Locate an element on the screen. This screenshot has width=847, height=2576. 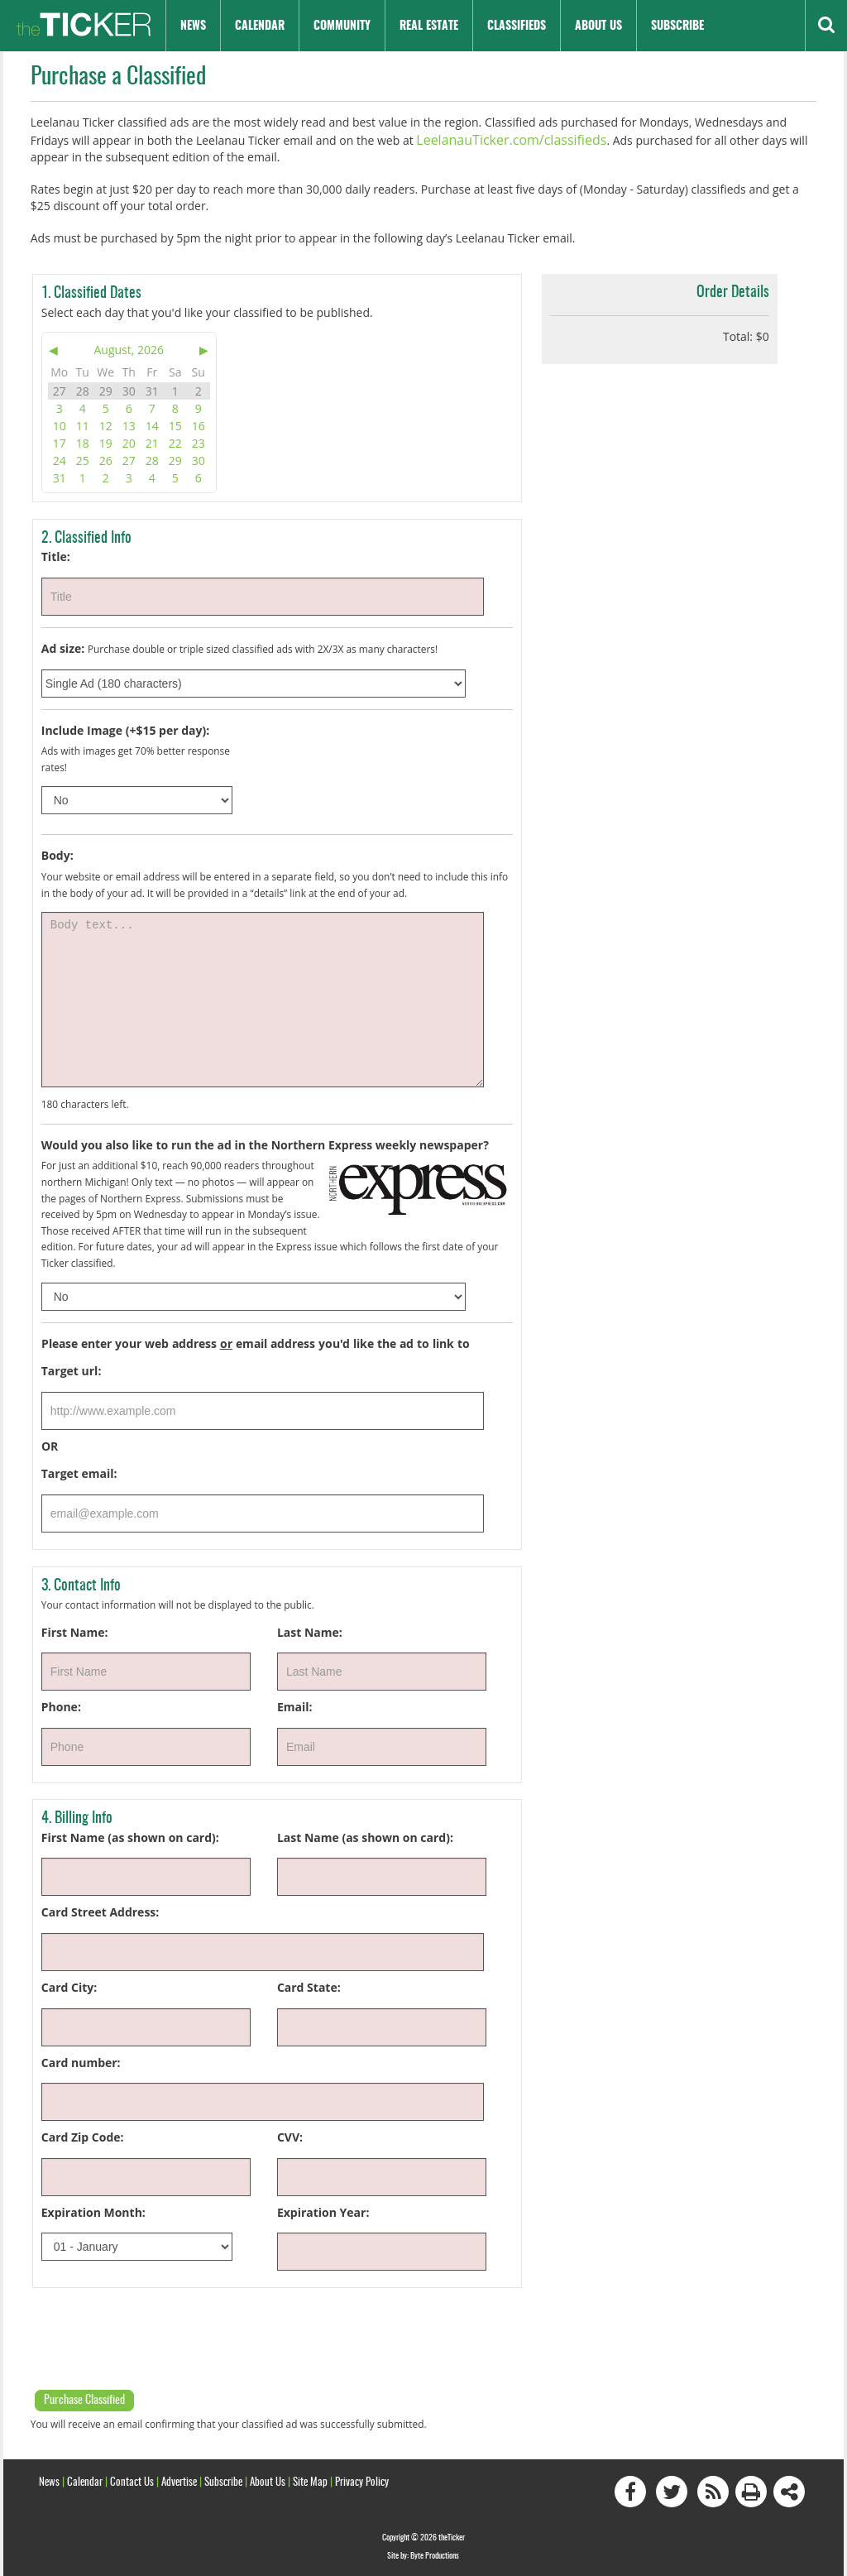
Site by: Byte Productions is located at coordinates (423, 2554).